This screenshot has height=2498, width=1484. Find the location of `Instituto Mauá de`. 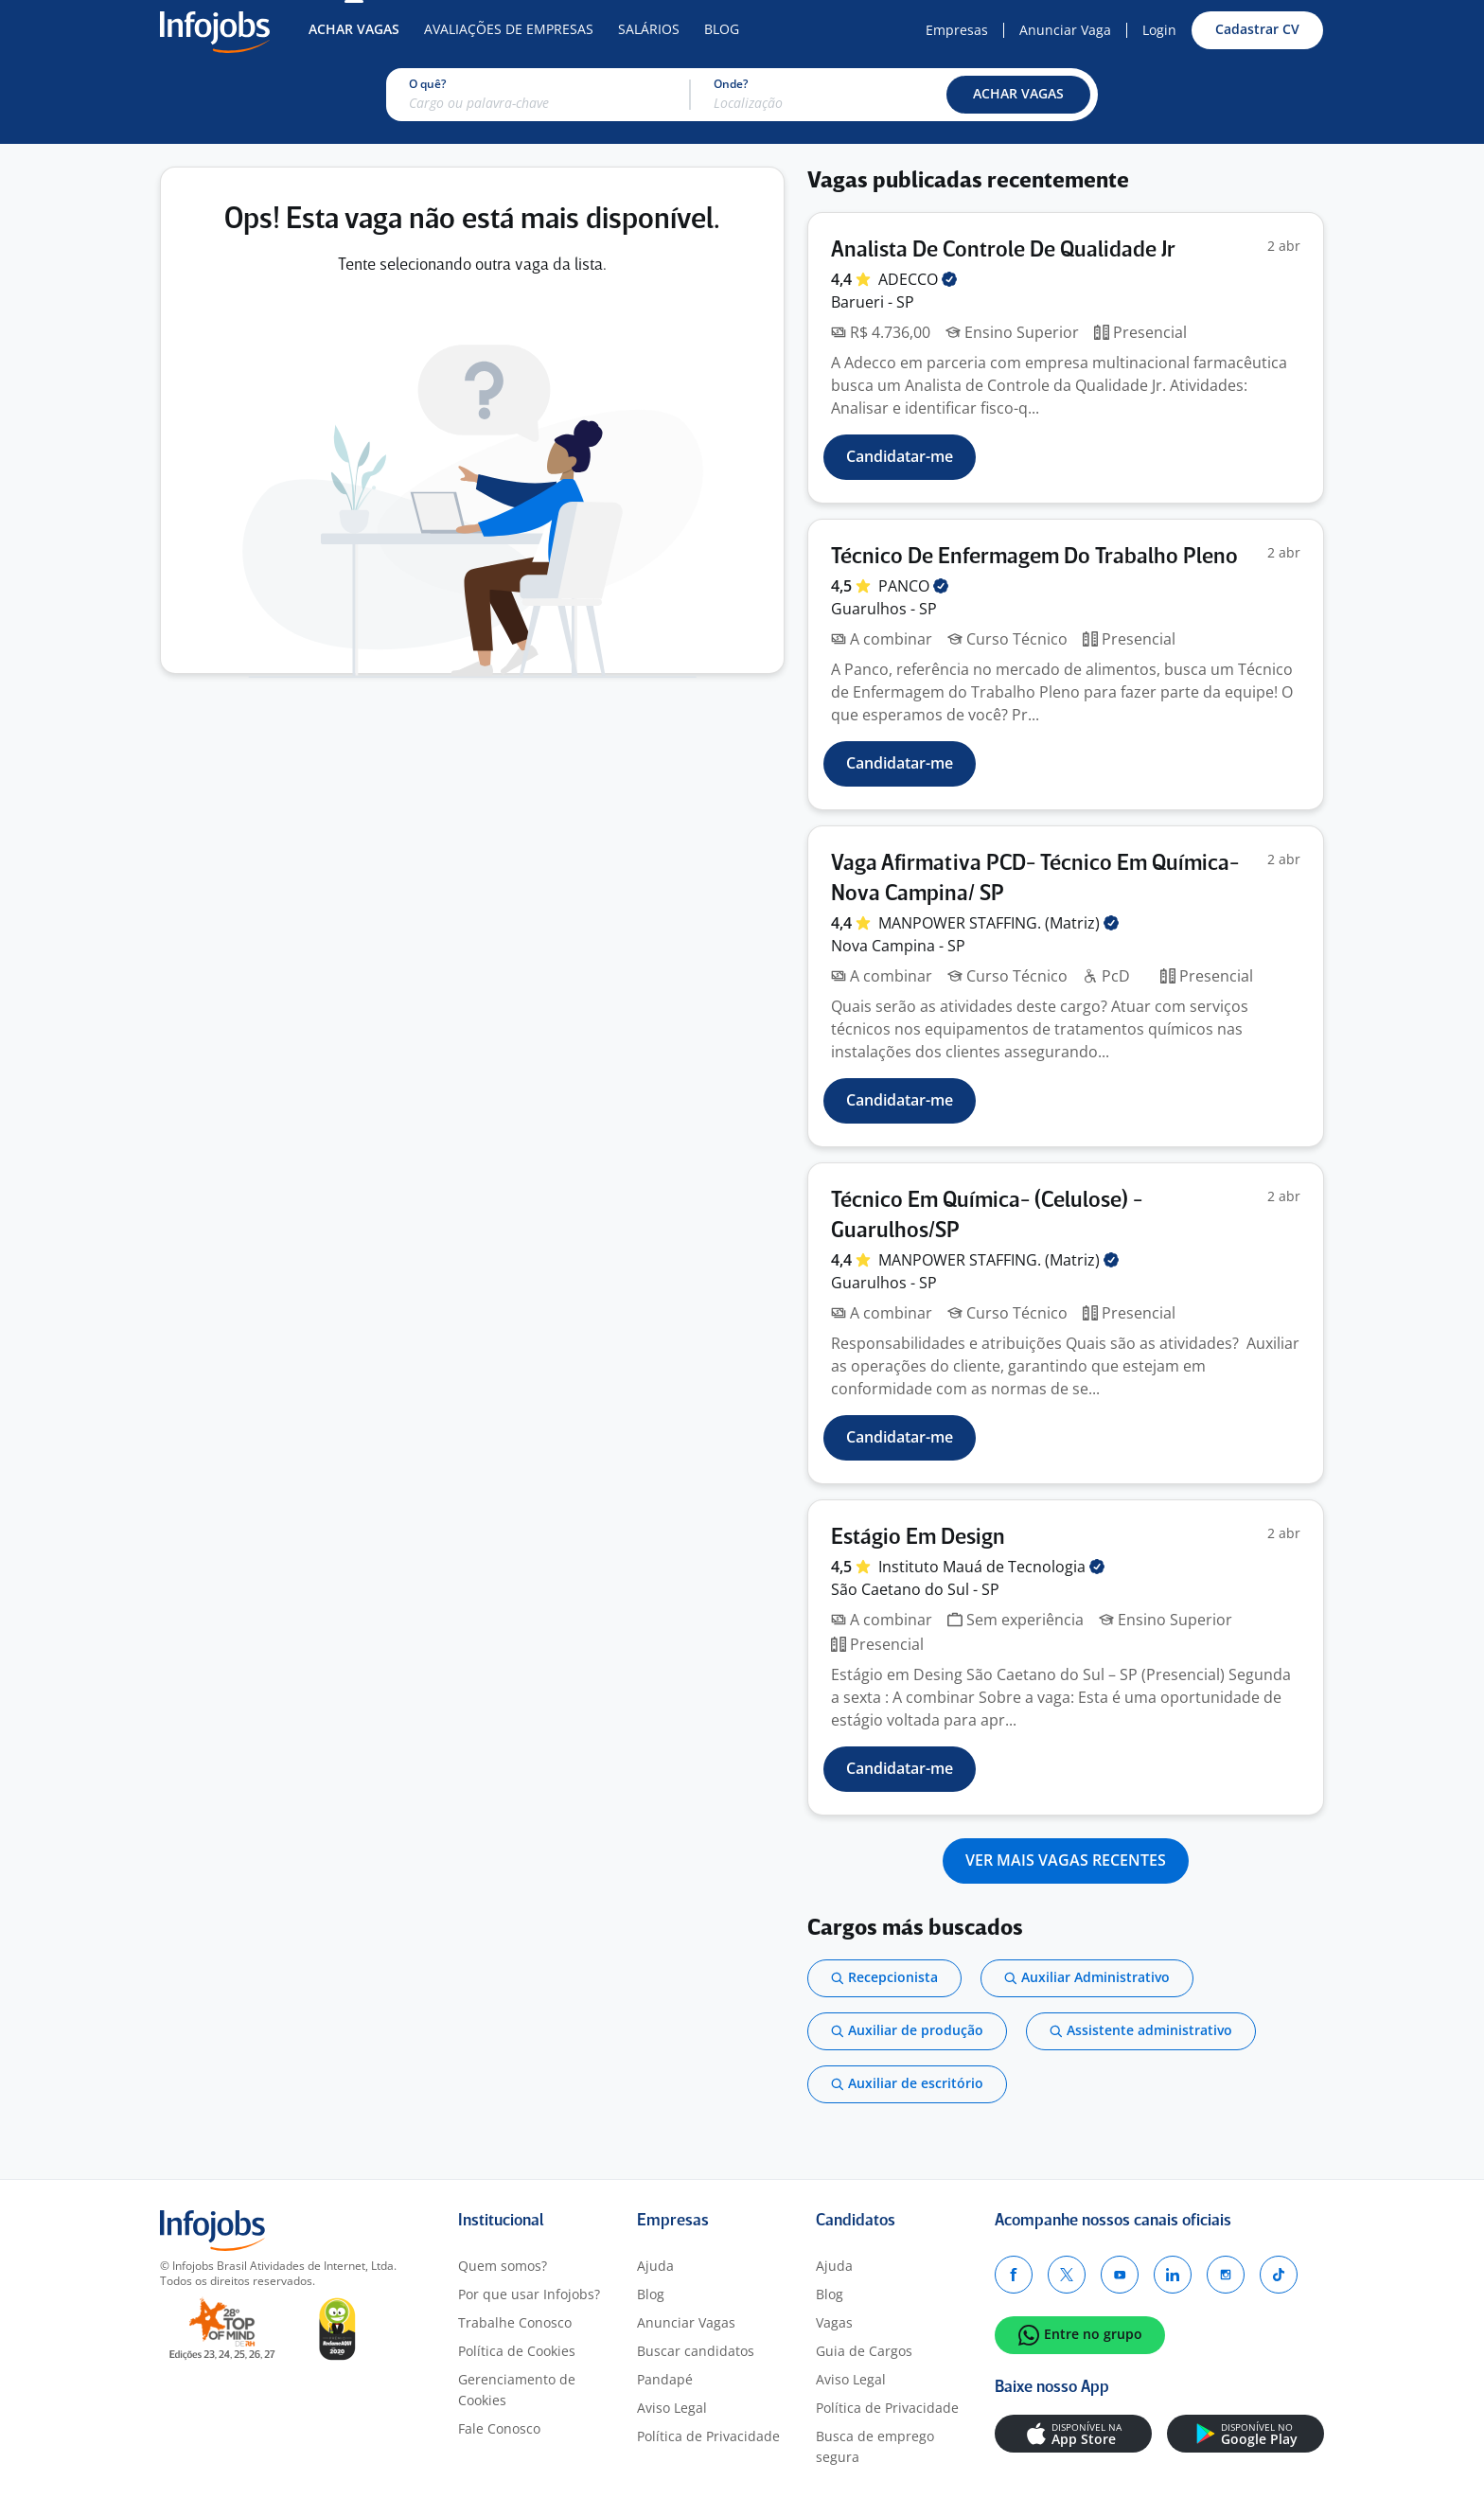

Instituto Mauá de is located at coordinates (991, 1566).